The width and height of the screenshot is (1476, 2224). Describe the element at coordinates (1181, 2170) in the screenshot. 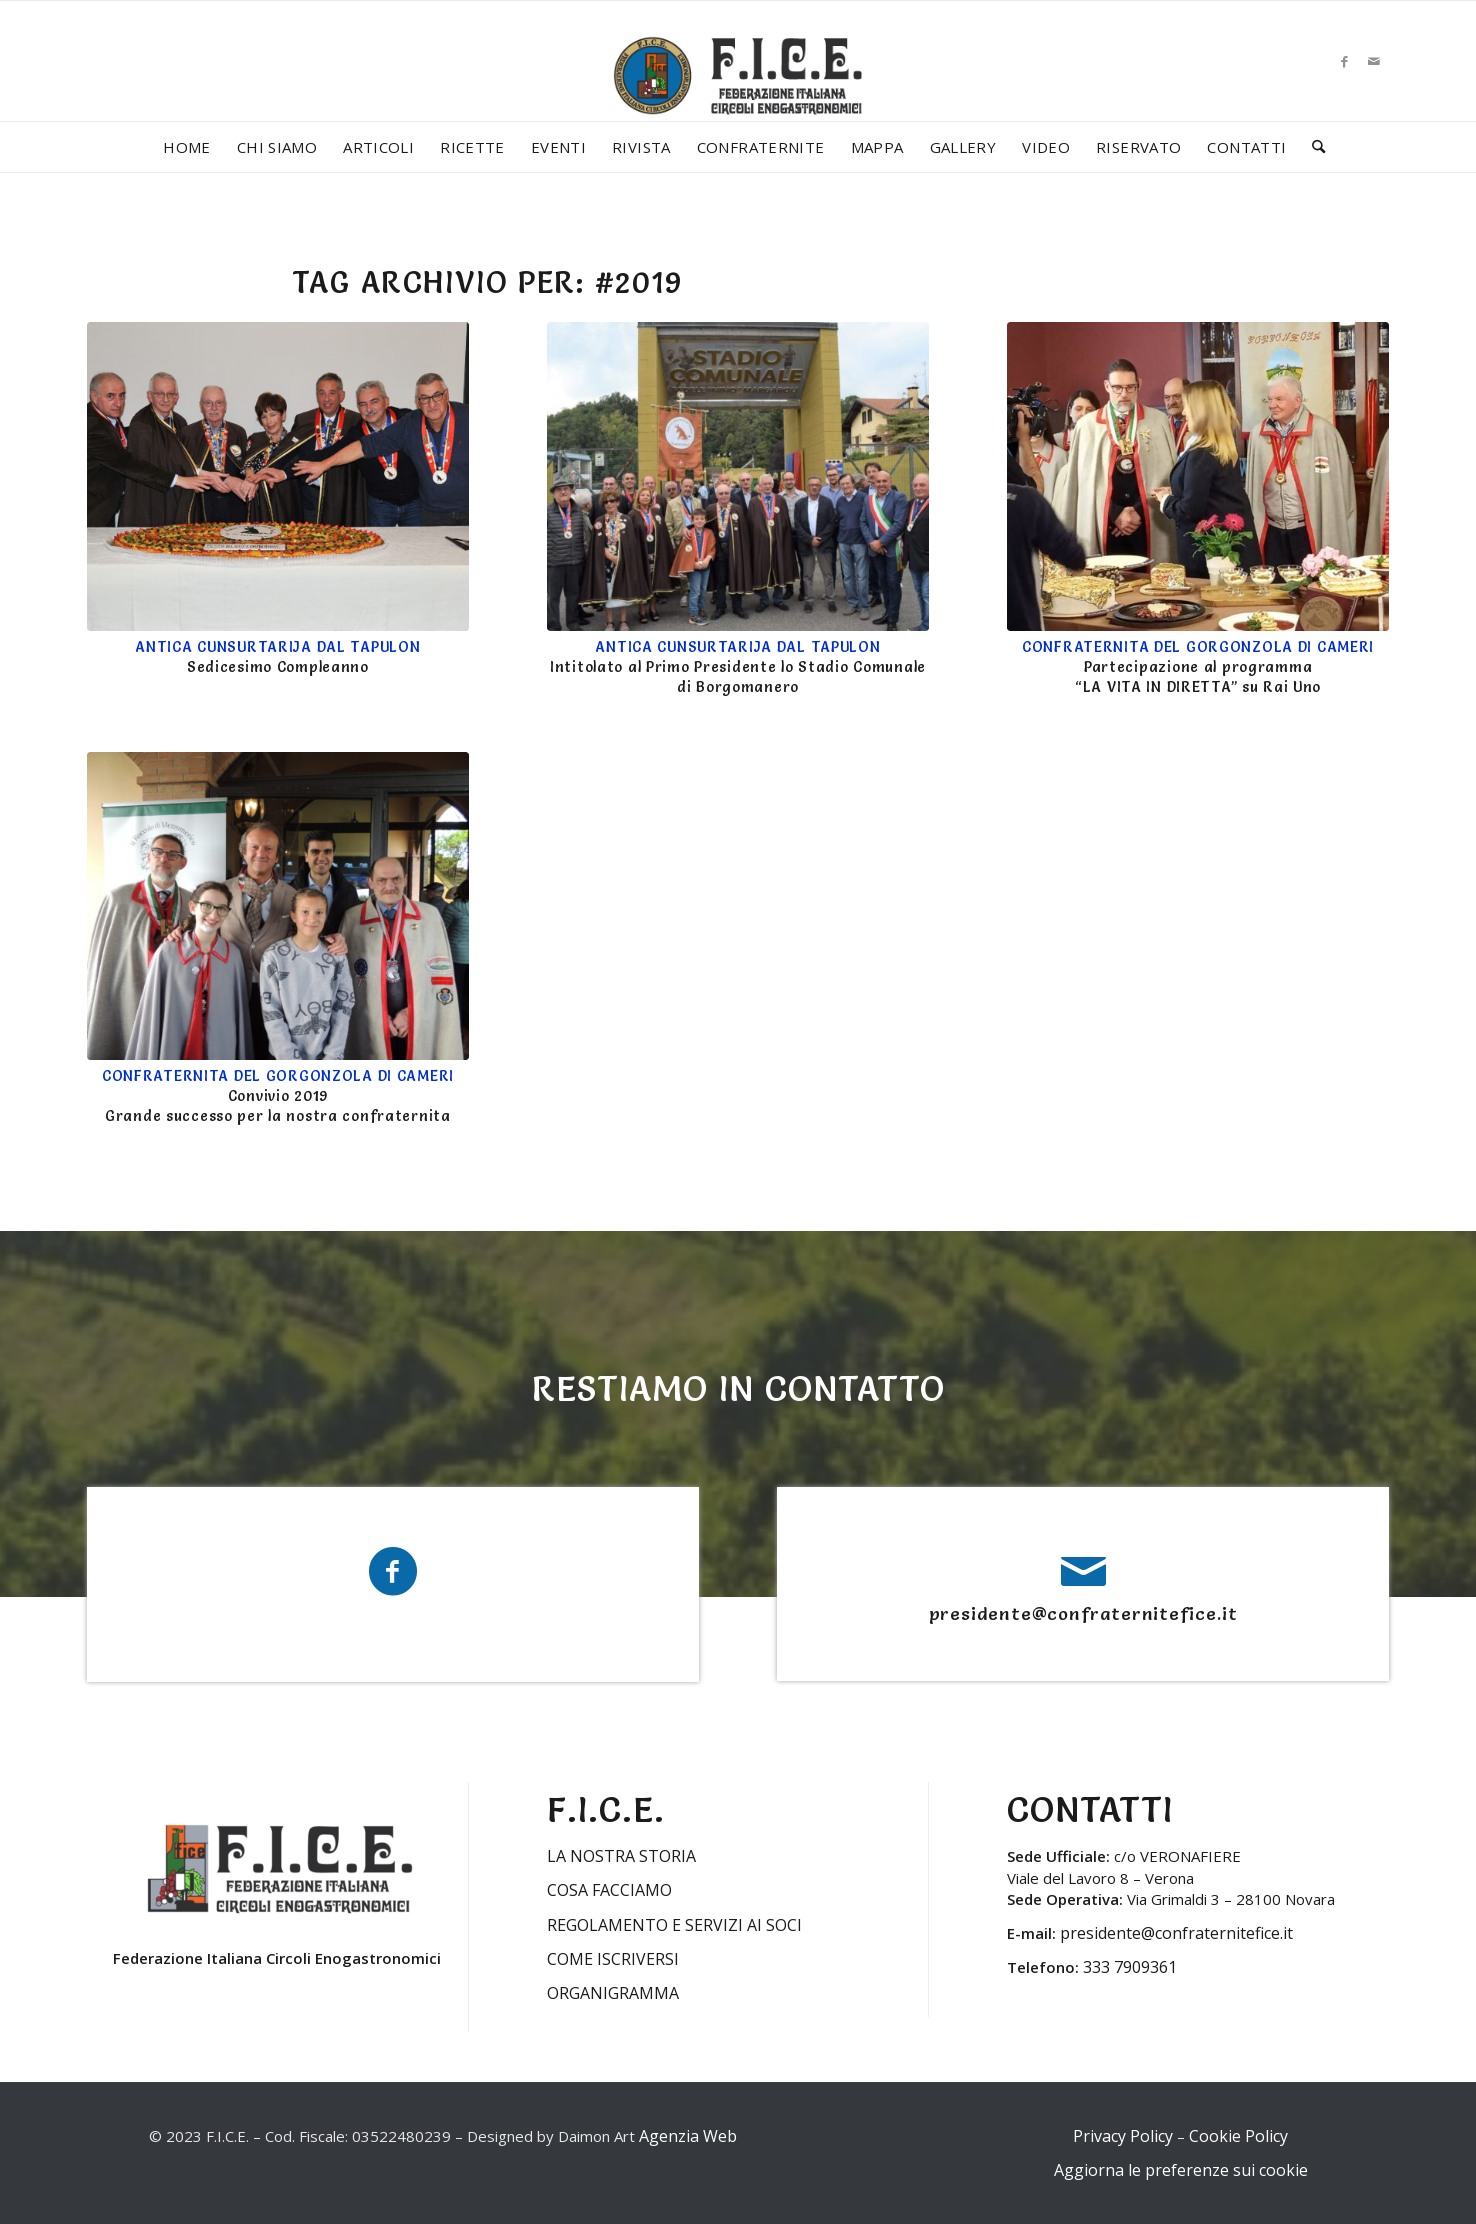

I see `Aggiorna le preferenze sui cookie` at that location.